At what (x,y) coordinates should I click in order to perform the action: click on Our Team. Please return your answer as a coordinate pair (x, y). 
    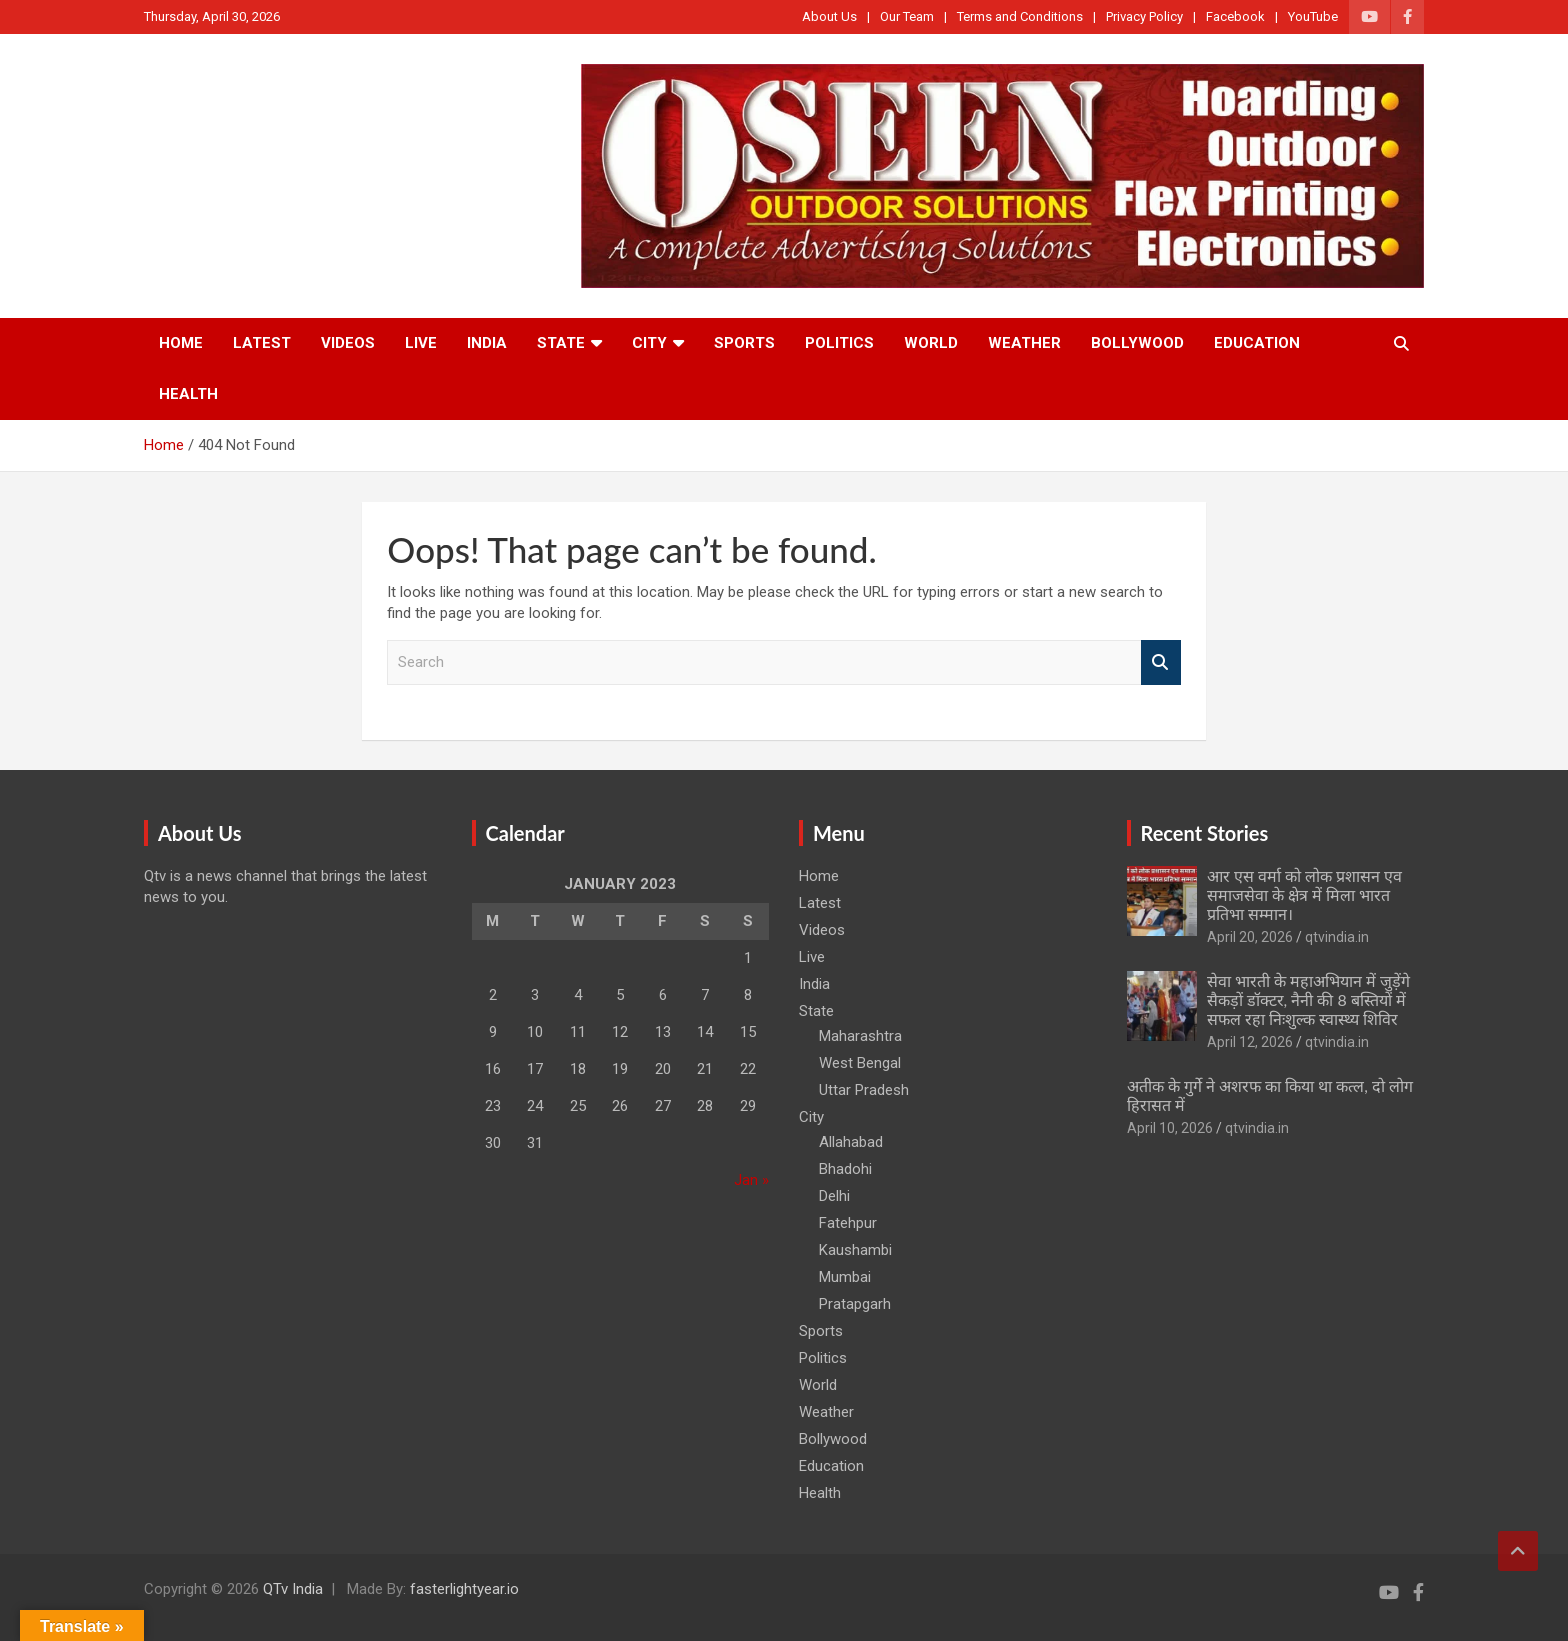
    Looking at the image, I should click on (907, 16).